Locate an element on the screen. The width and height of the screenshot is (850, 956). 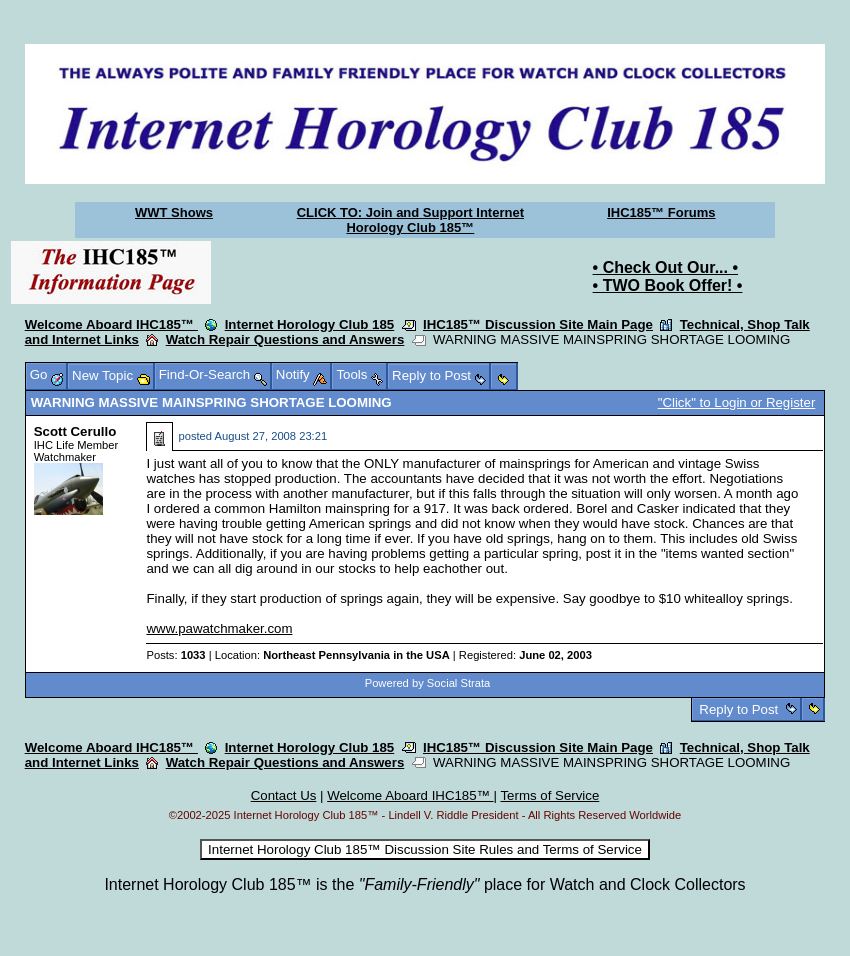
WWT Shows is located at coordinates (174, 212).